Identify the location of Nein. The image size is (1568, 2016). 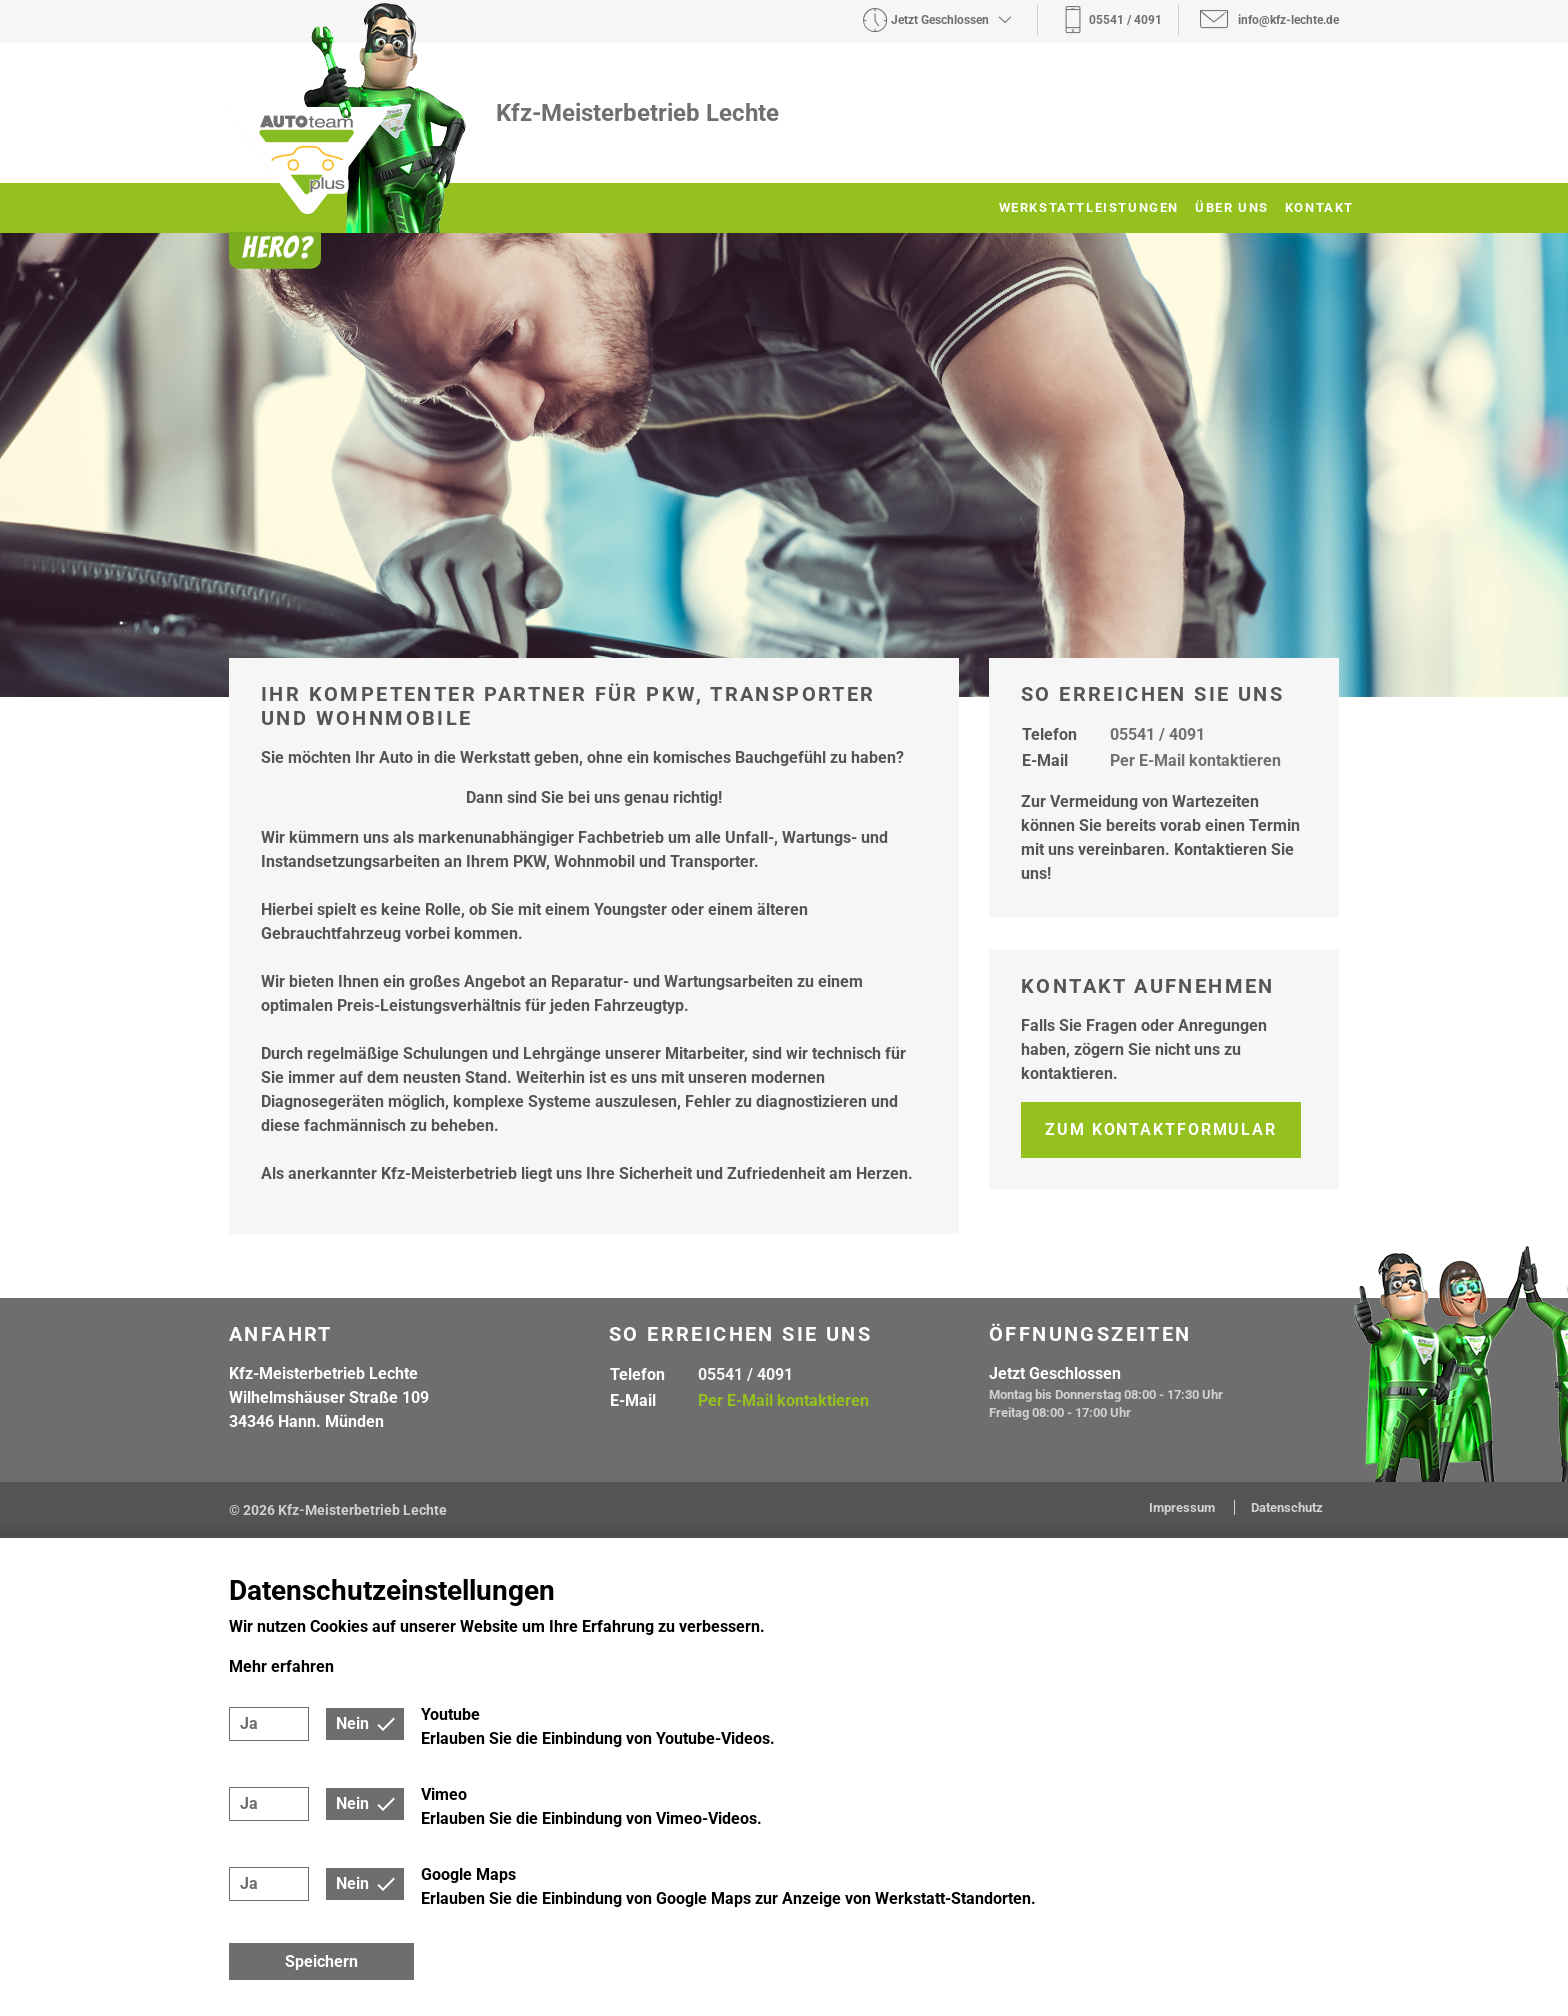
(352, 1723).